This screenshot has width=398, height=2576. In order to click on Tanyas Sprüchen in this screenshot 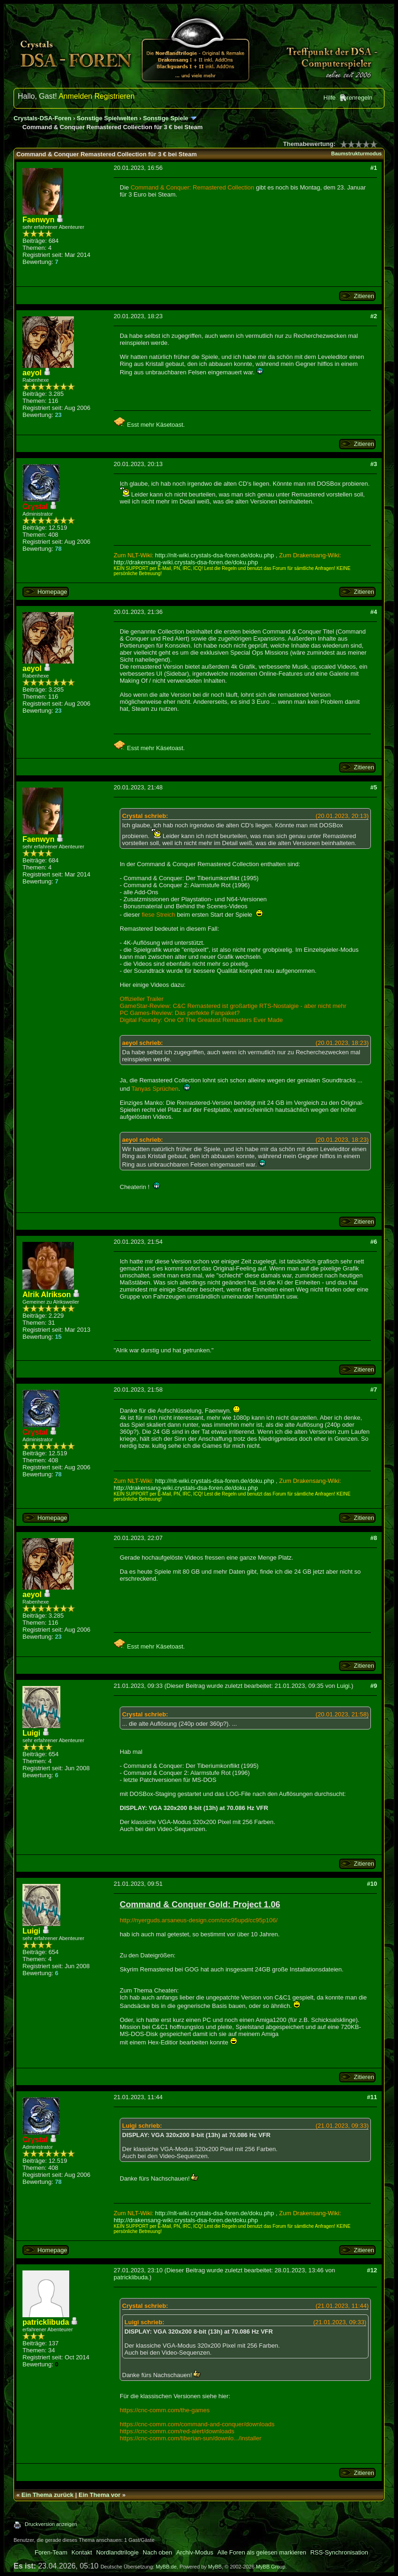, I will do `click(154, 1088)`.